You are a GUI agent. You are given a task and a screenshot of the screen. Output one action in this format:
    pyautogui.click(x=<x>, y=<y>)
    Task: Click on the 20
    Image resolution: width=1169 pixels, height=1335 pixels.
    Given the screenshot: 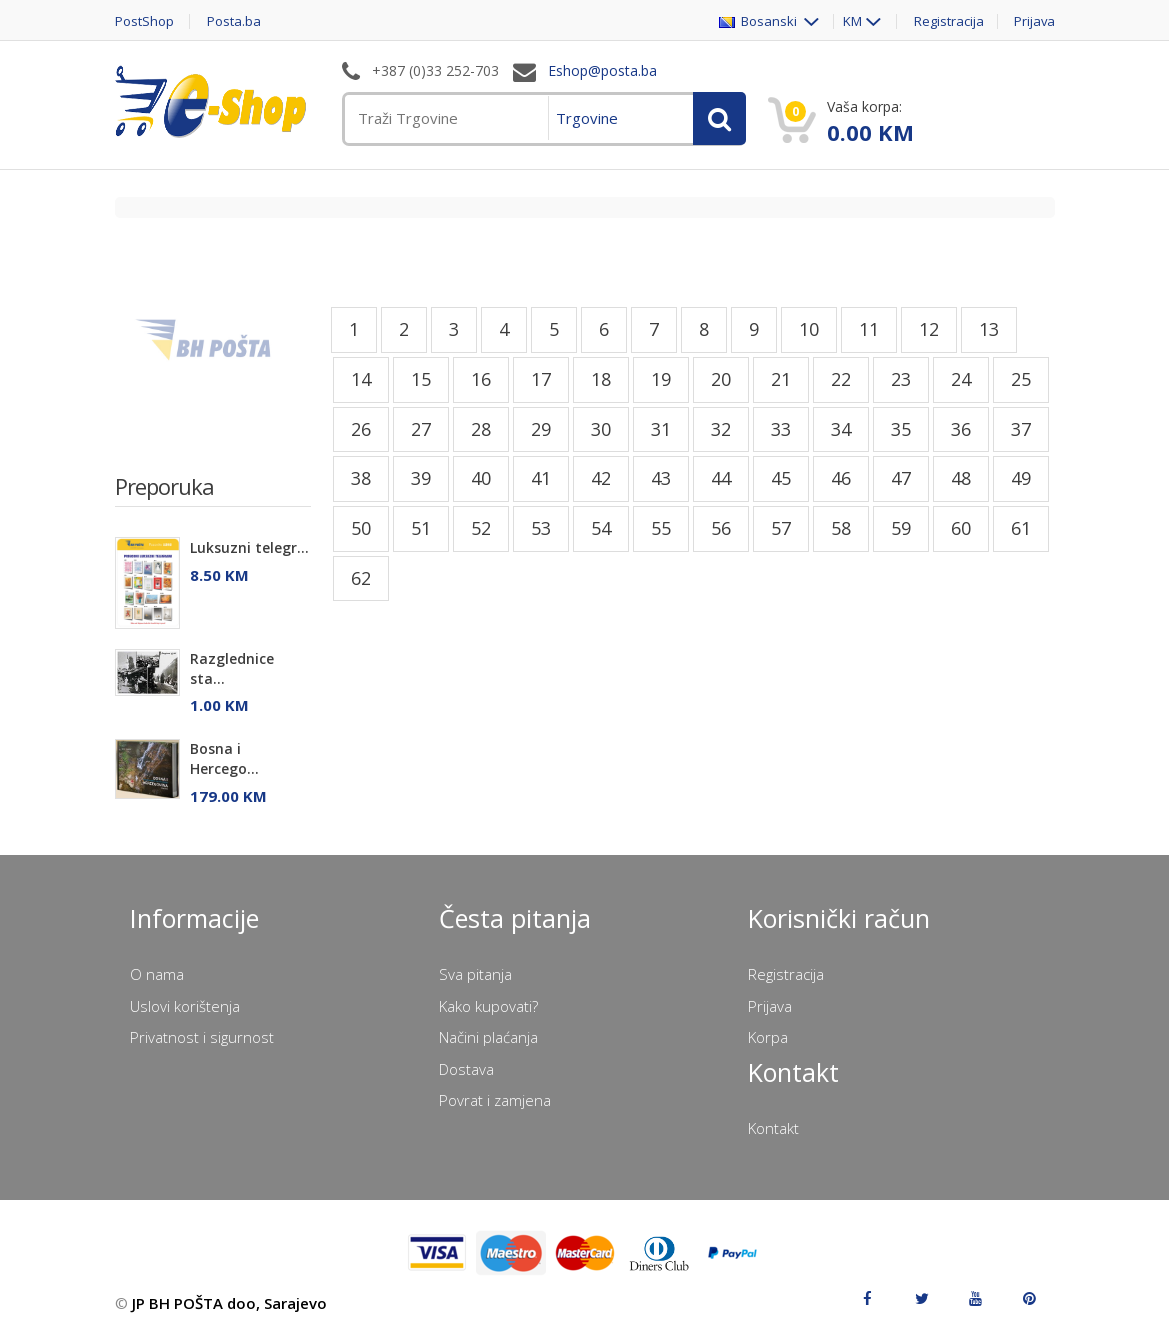 What is the action you would take?
    pyautogui.click(x=721, y=379)
    